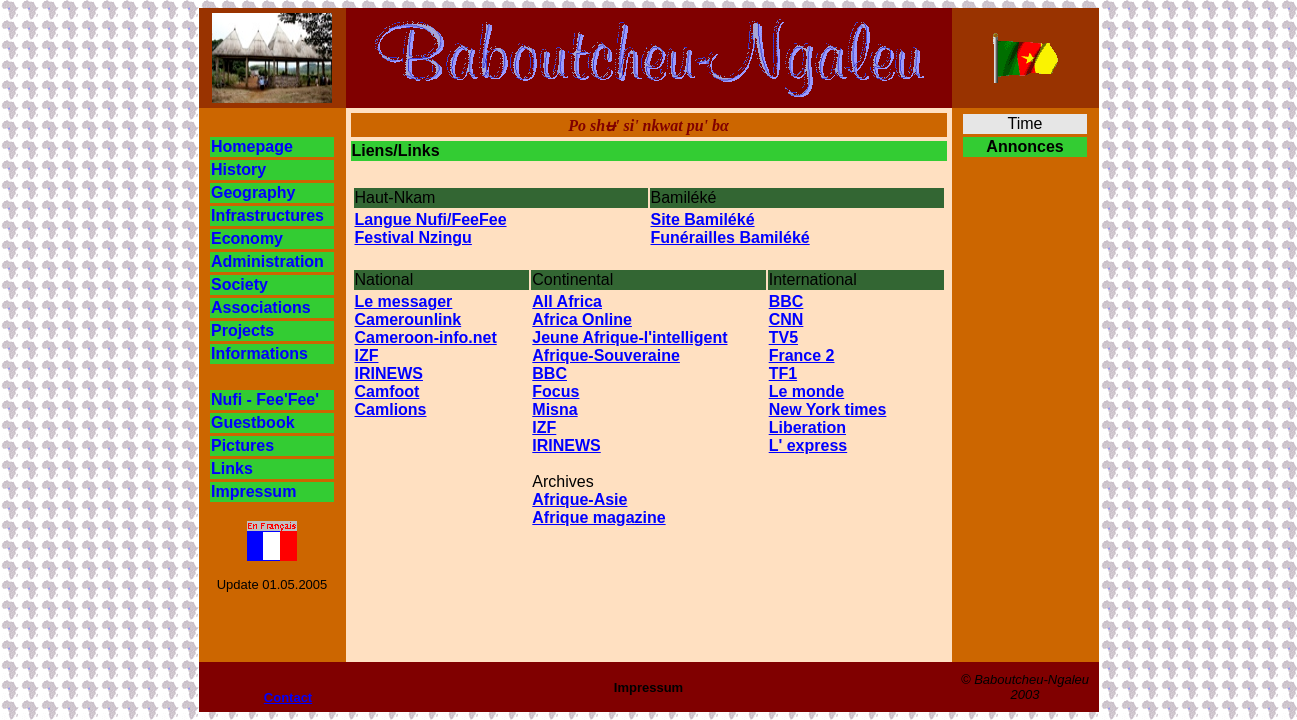 The width and height of the screenshot is (1297, 720). I want to click on Camerounlink, so click(408, 319).